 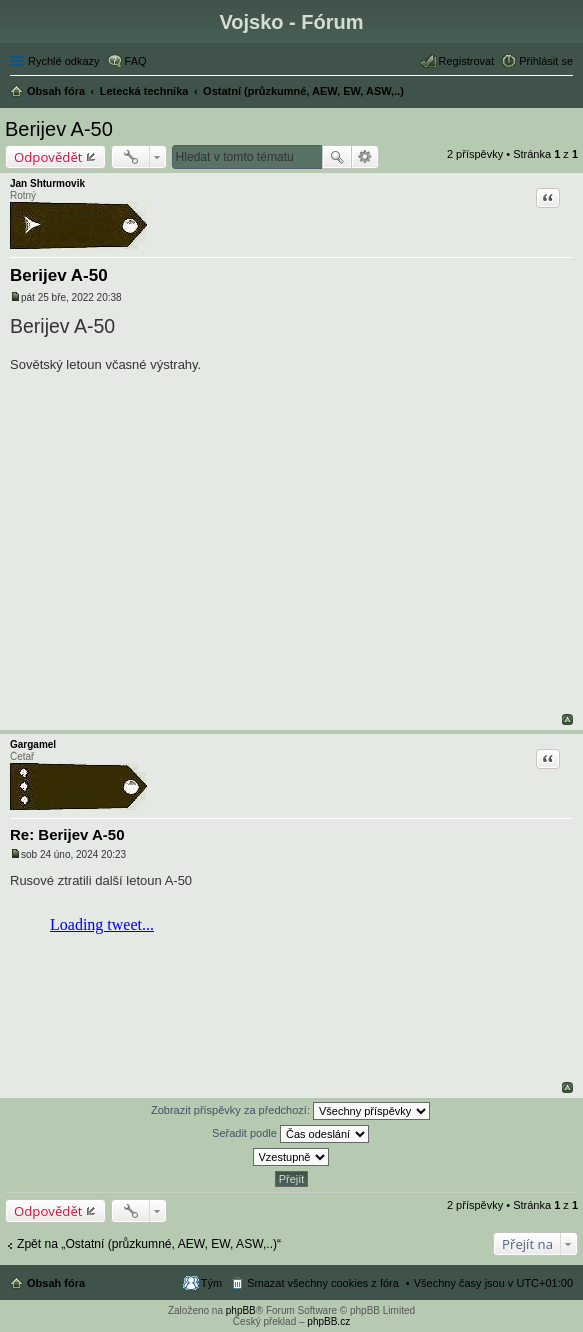 I want to click on FAQ [menuitem], so click(x=136, y=61).